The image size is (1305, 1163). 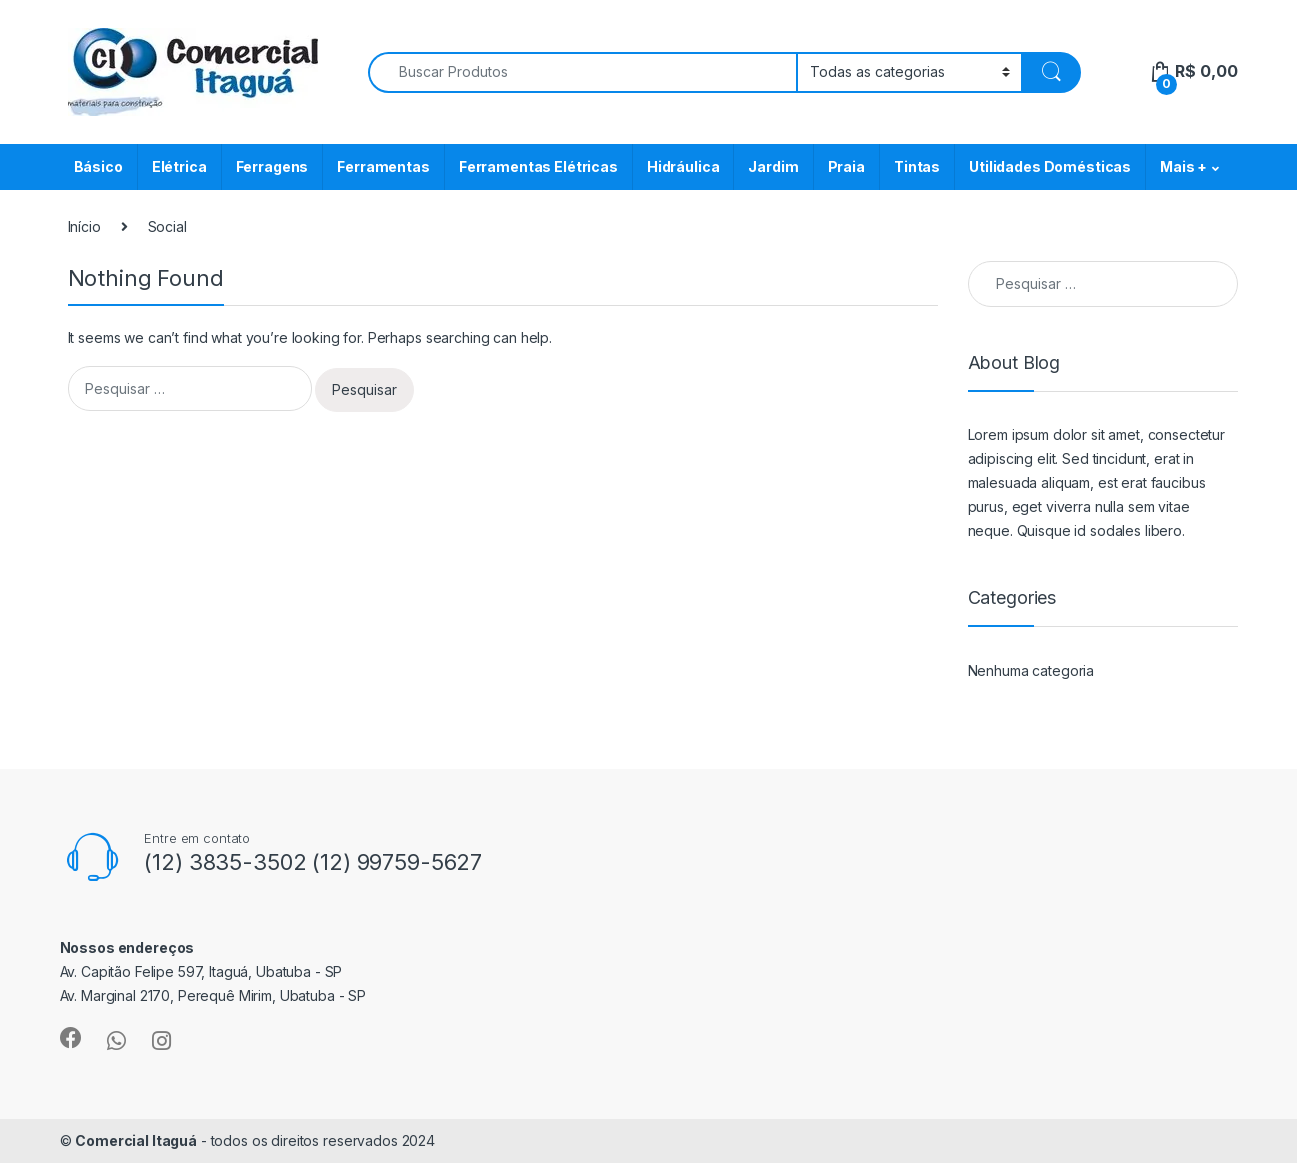 What do you see at coordinates (1050, 166) in the screenshot?
I see `Utilidades Domésticas` at bounding box center [1050, 166].